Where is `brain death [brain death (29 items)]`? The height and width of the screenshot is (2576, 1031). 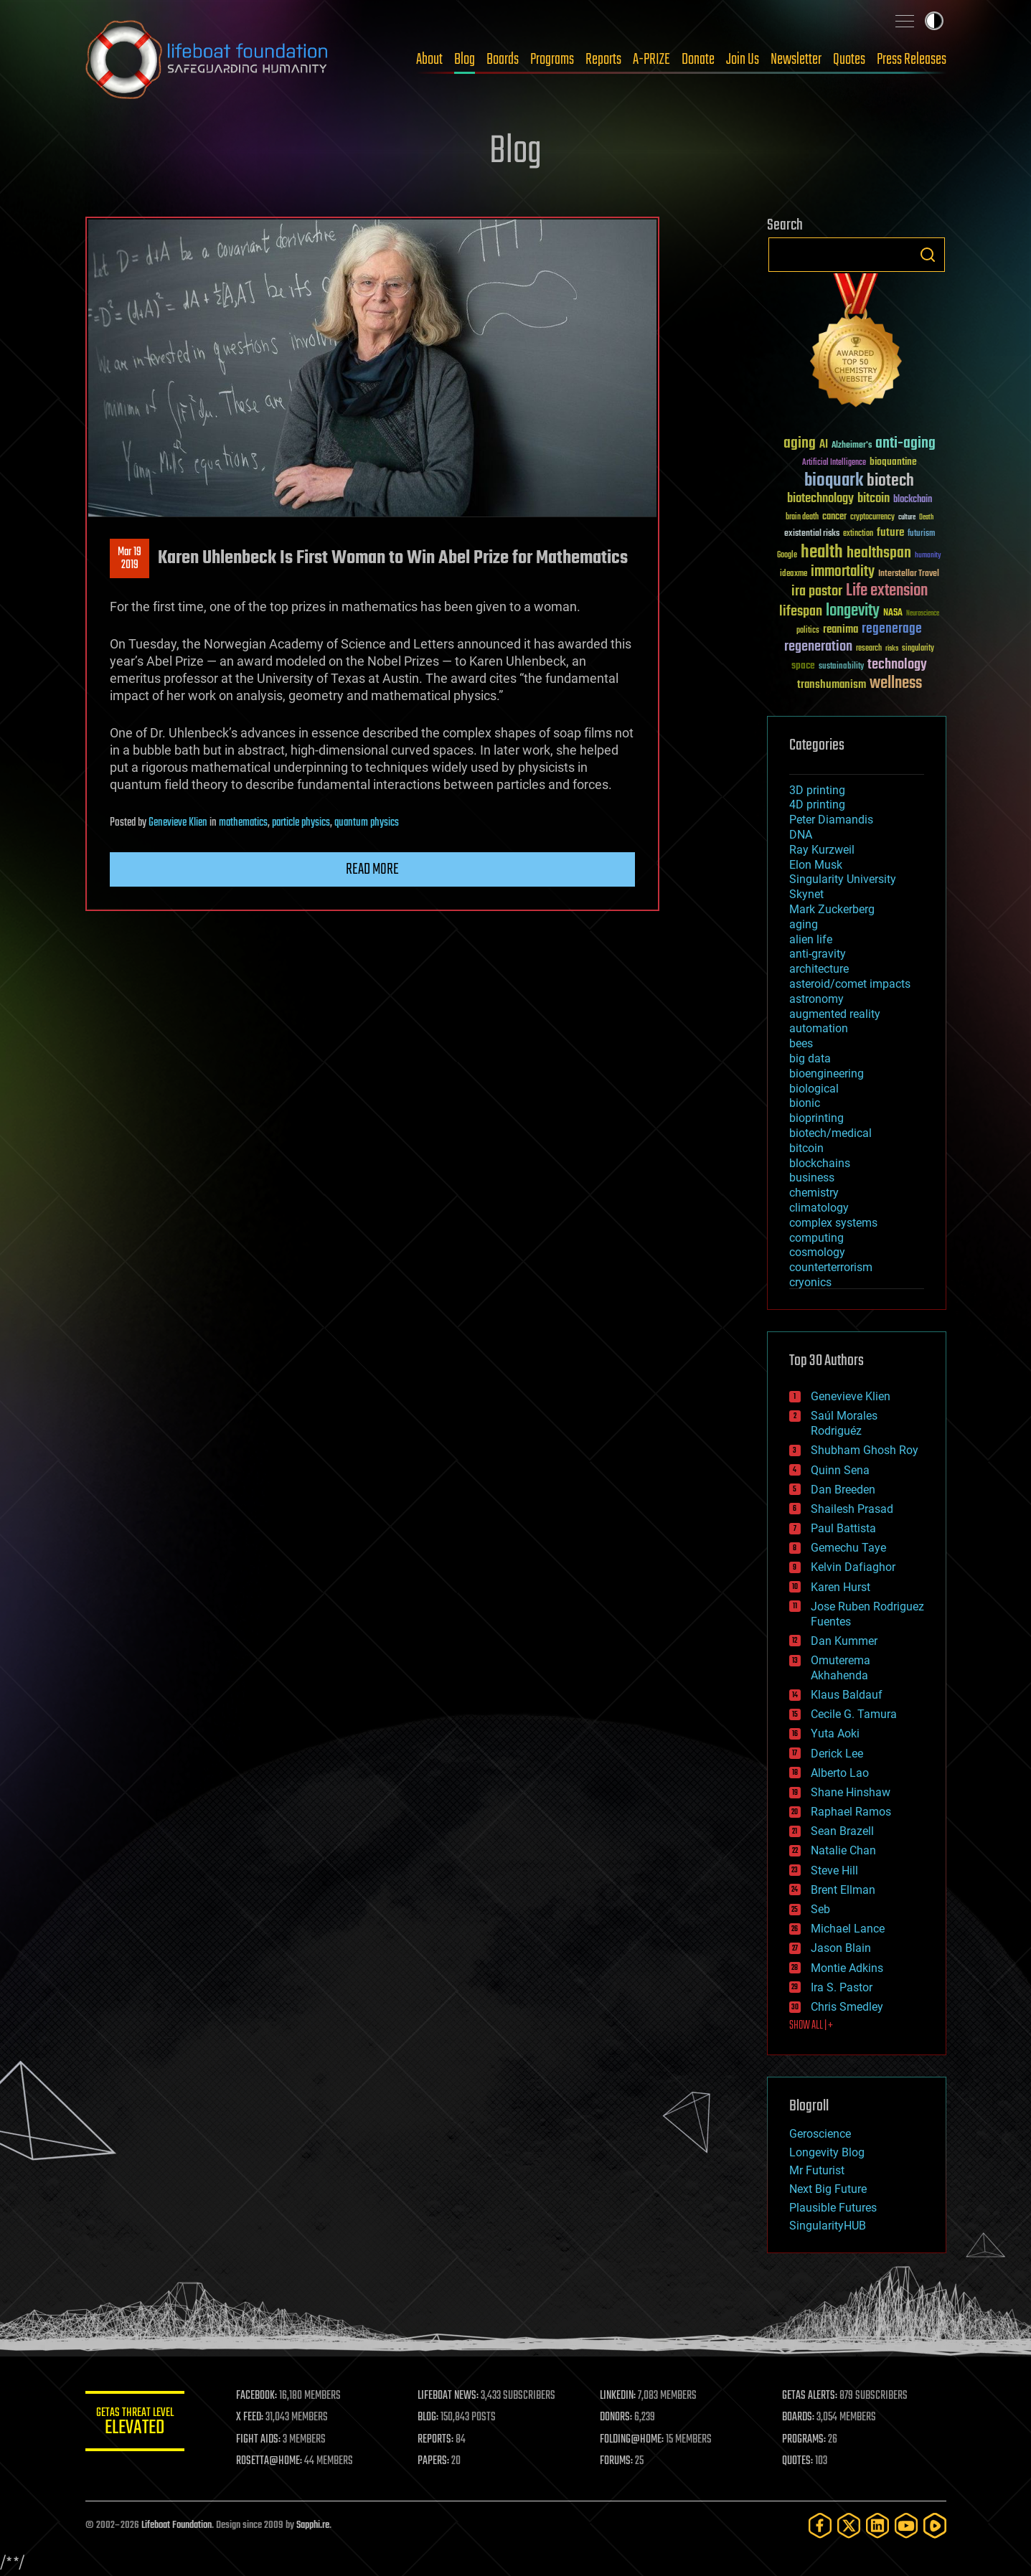
brain death [brain death (29 items)] is located at coordinates (802, 517).